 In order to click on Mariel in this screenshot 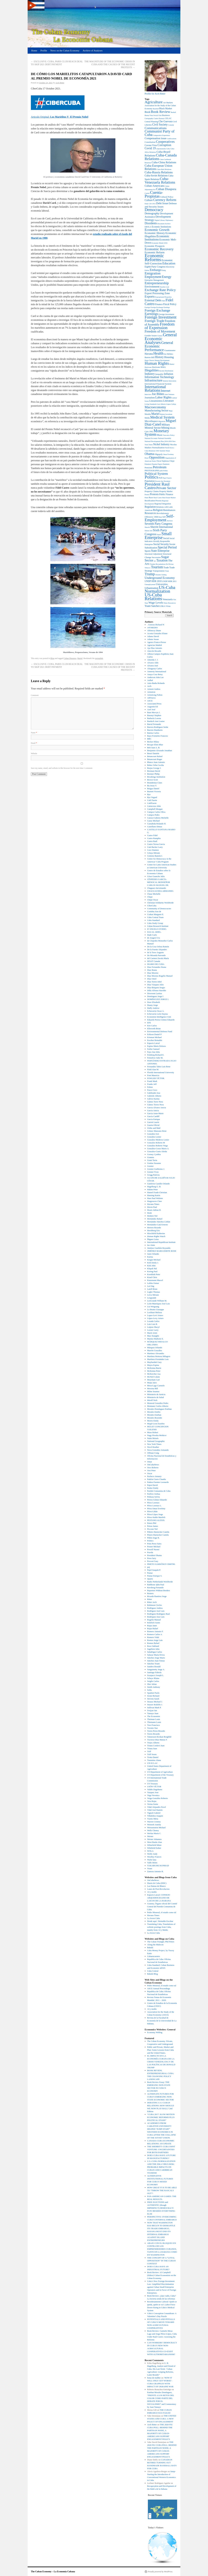, I will do `click(80, 658)`.